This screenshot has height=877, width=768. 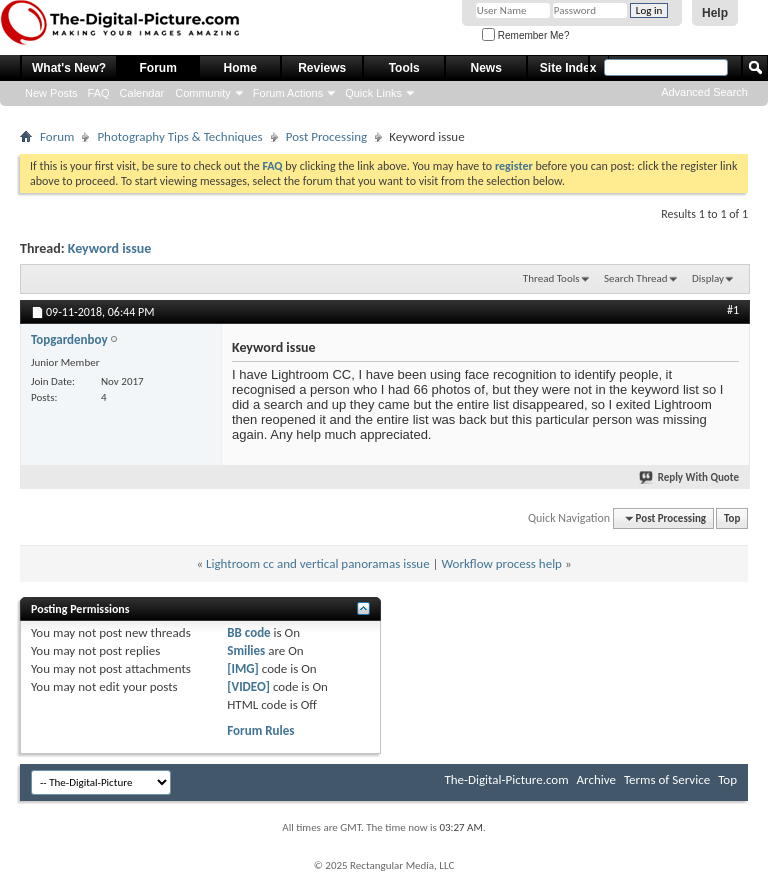 I want to click on News, so click(x=486, y=68).